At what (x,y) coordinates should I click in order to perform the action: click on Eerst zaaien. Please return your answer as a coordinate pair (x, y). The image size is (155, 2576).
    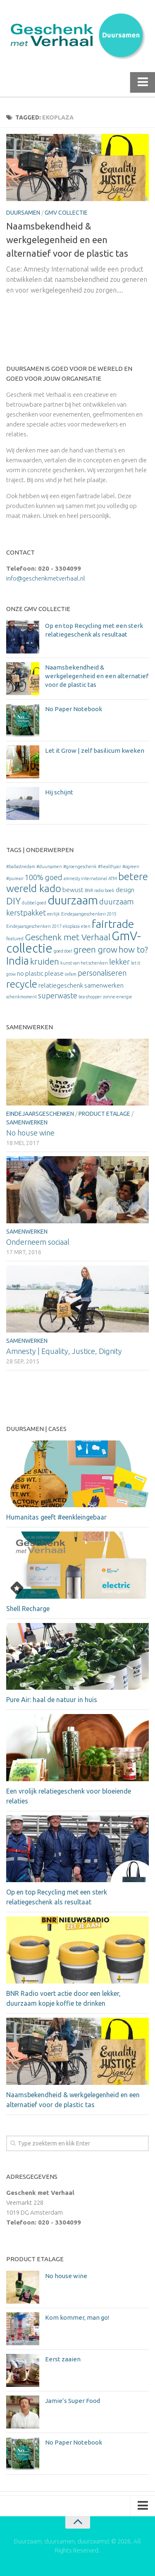
    Looking at the image, I should click on (63, 2359).